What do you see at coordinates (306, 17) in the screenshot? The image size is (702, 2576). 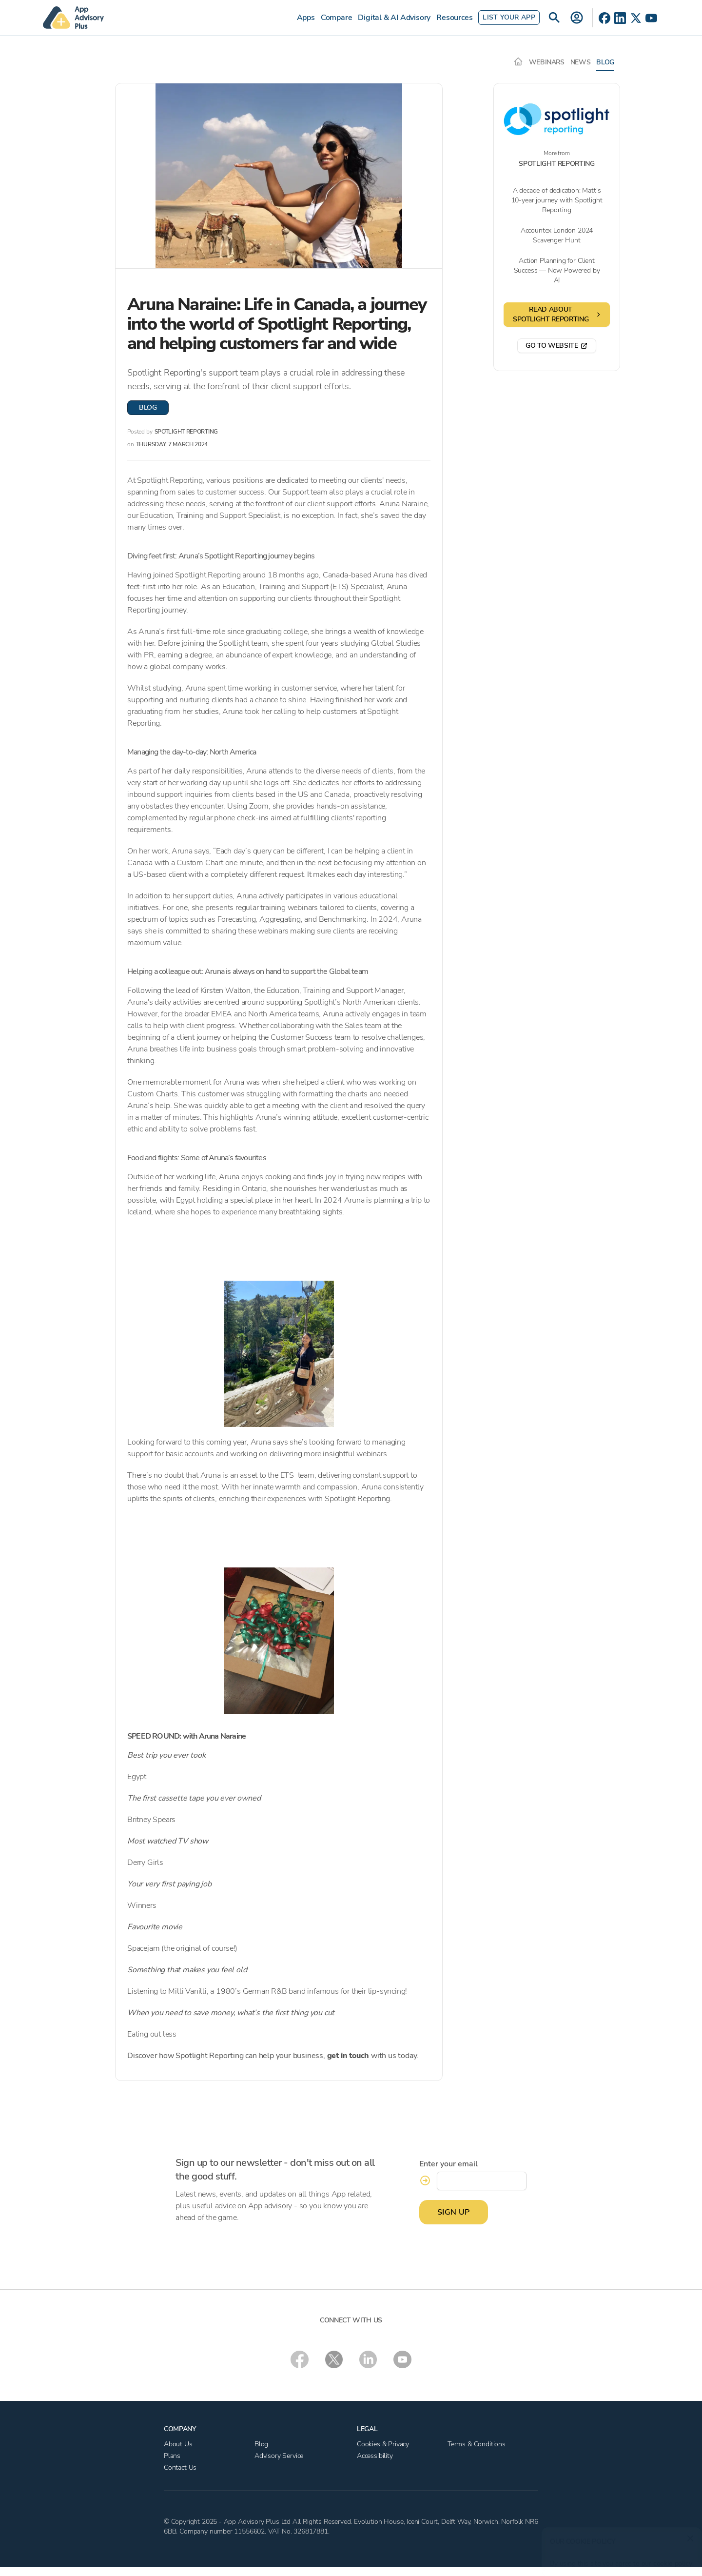 I see `Apps` at bounding box center [306, 17].